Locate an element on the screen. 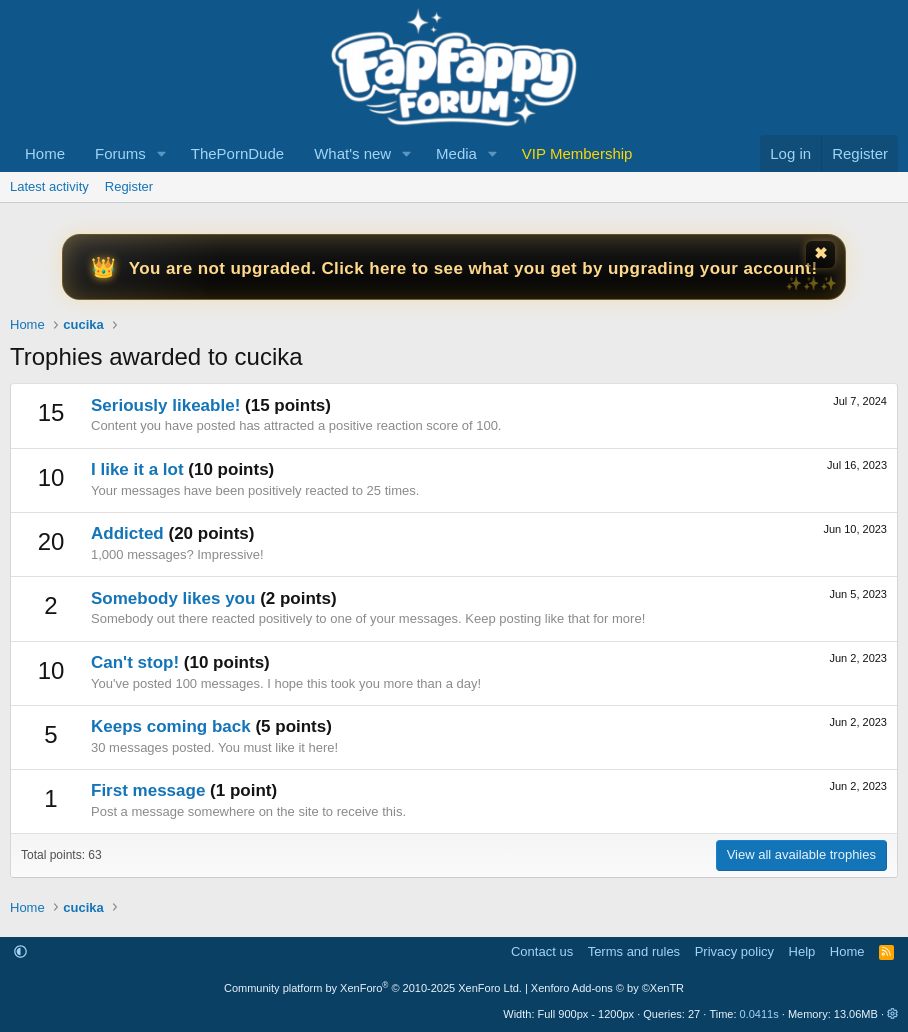 The width and height of the screenshot is (908, 1032). Help is located at coordinates (802, 951).